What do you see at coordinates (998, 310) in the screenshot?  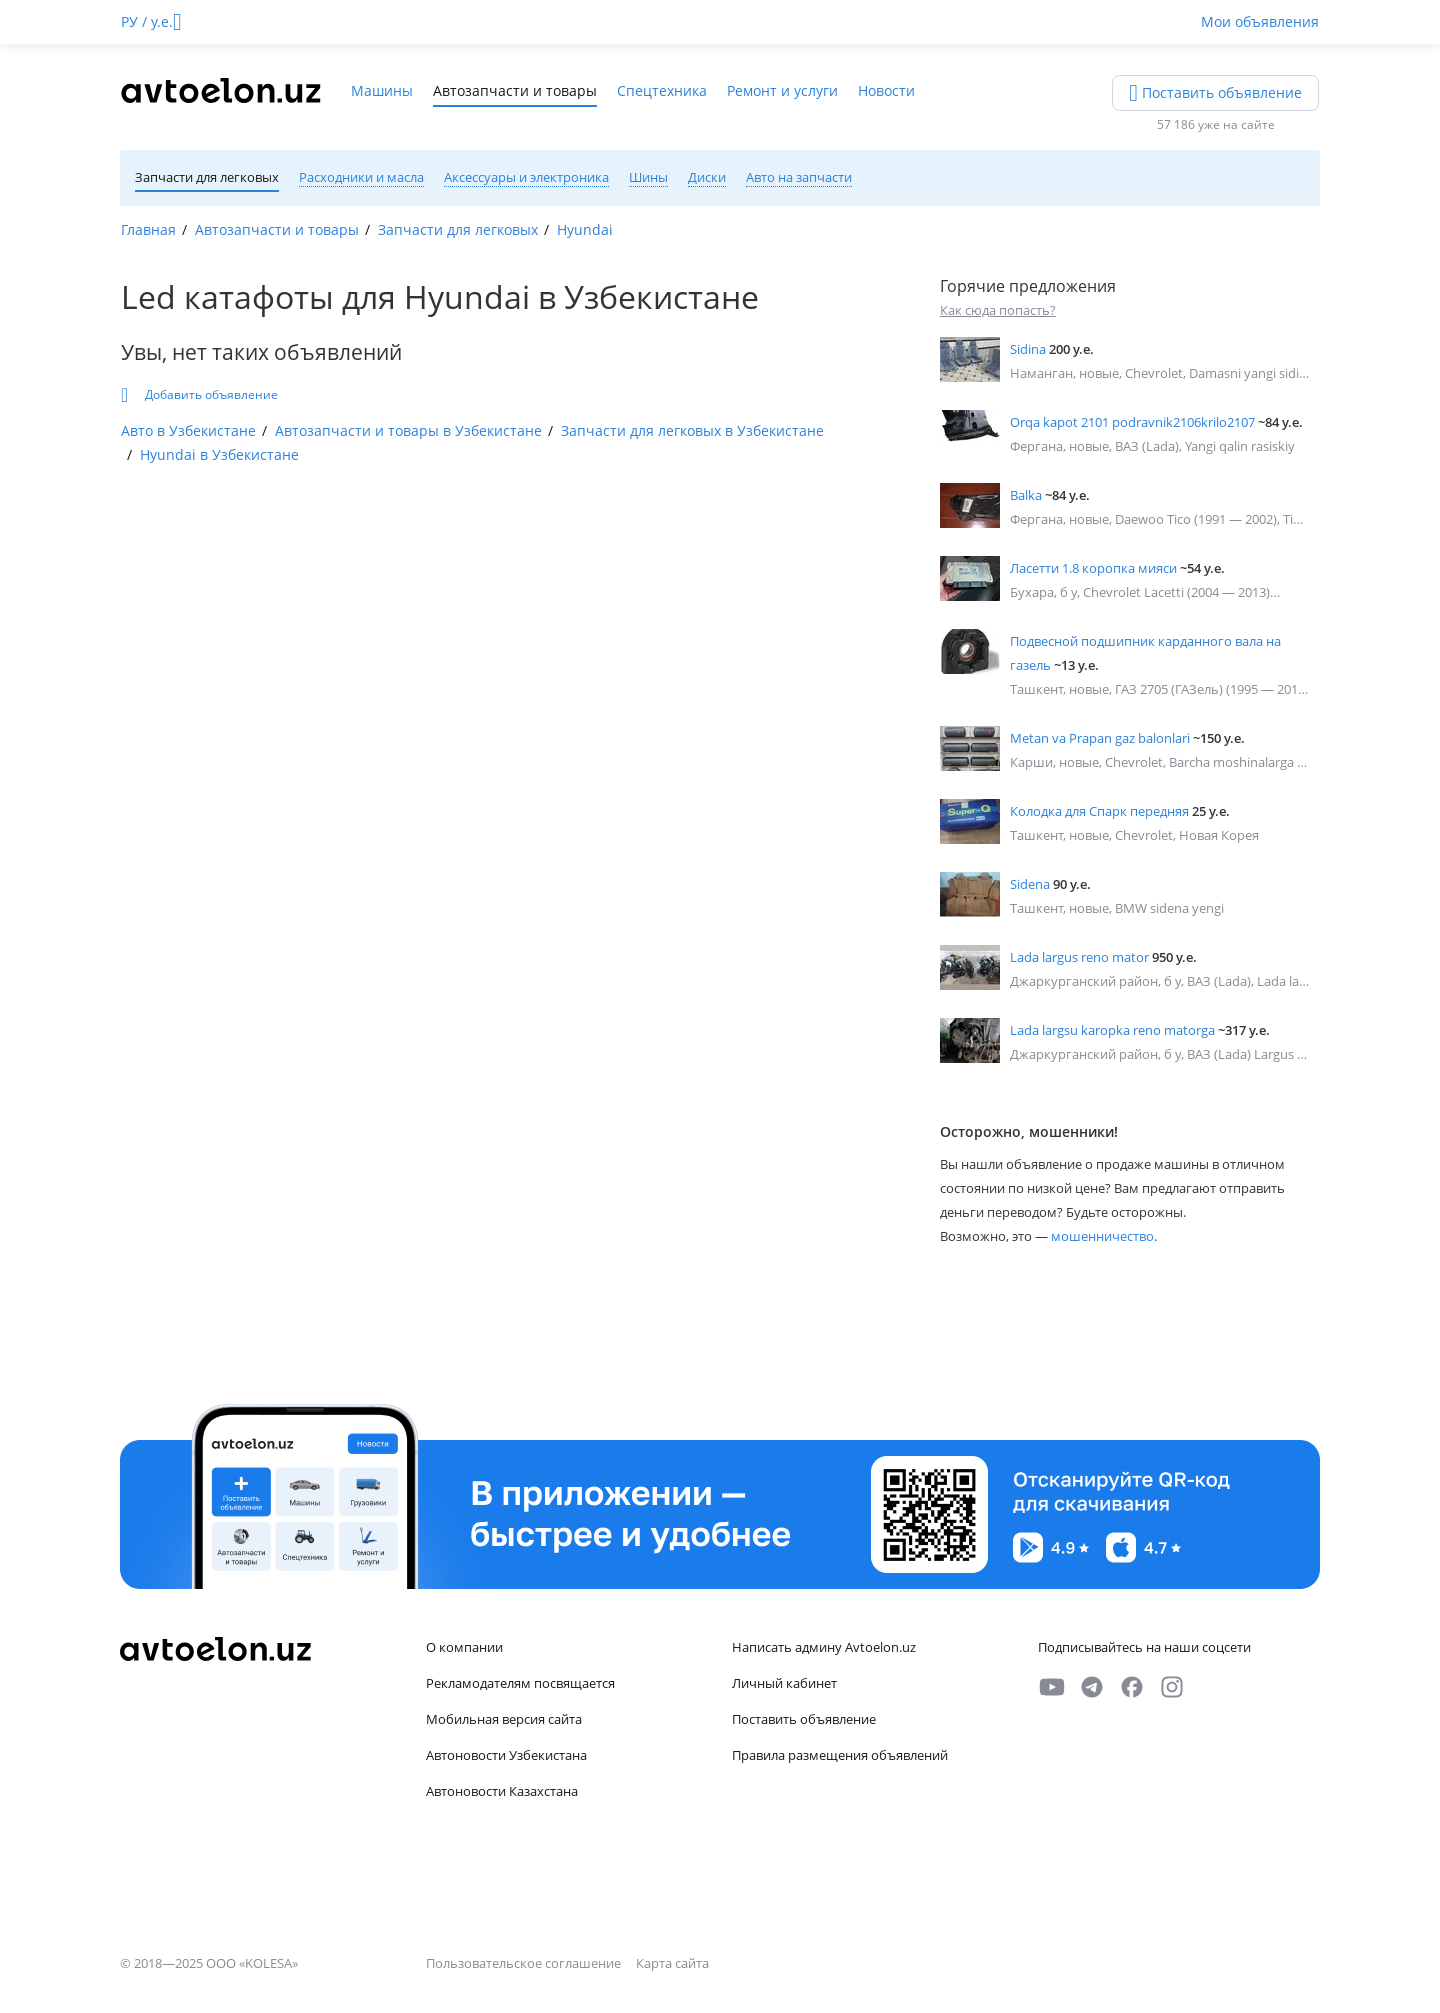 I see `Как сюда попасть?` at bounding box center [998, 310].